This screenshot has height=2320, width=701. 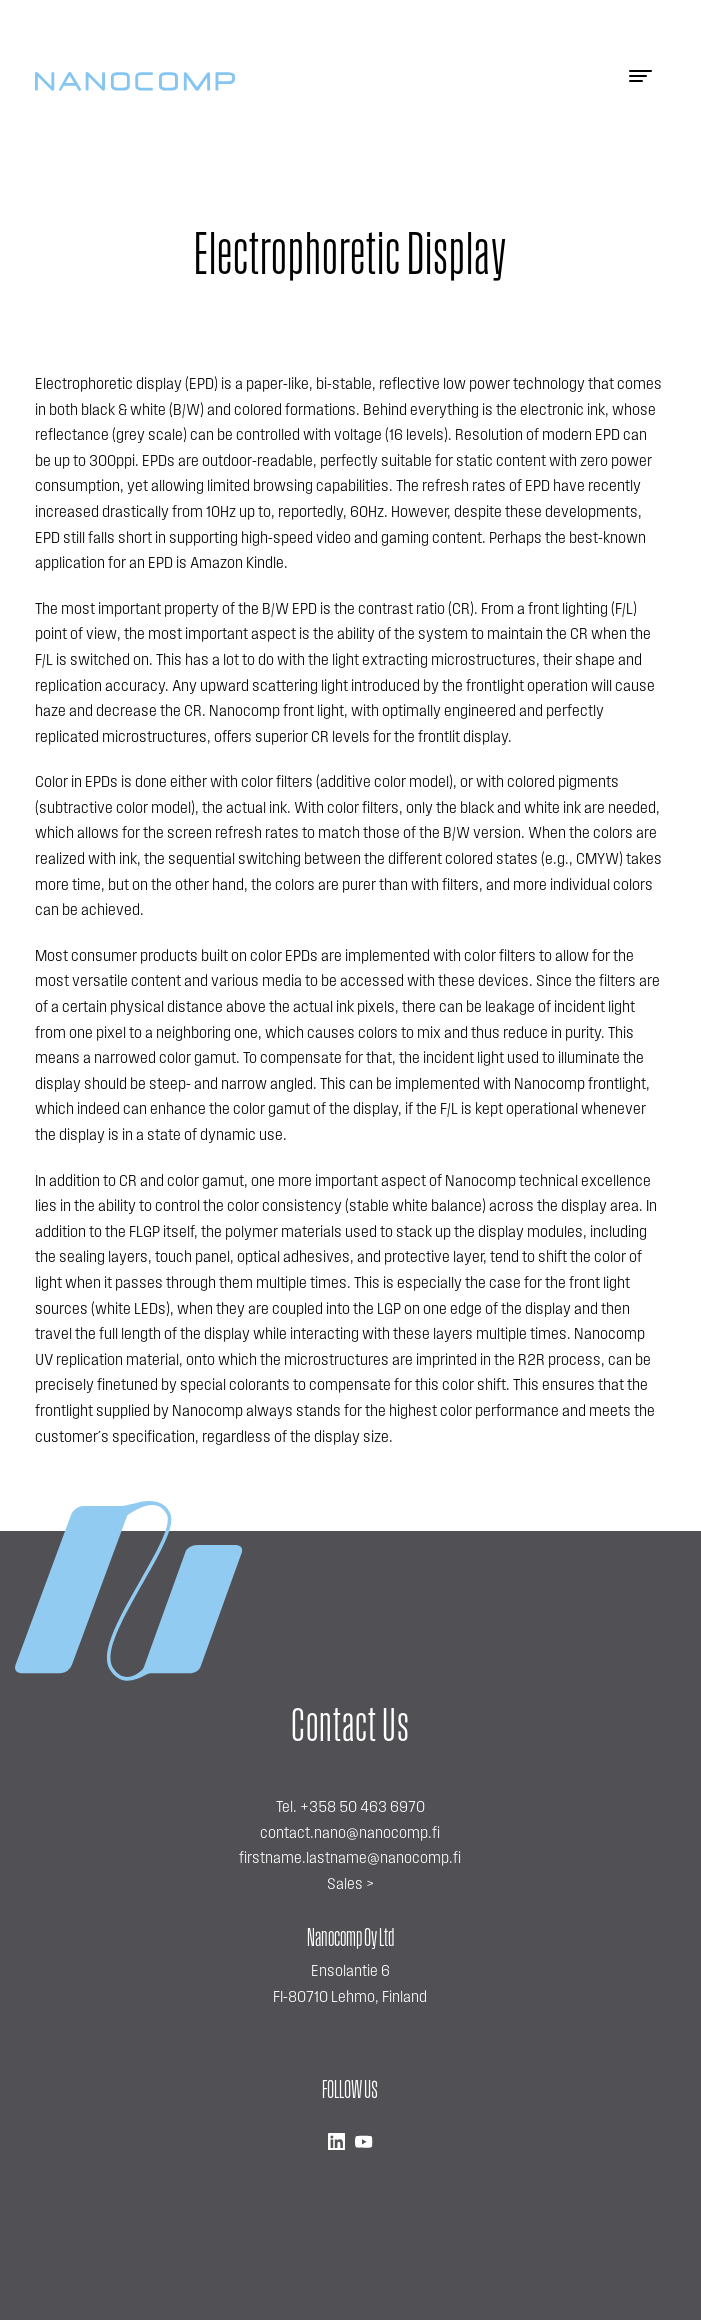 I want to click on [Menu], so click(x=640, y=82).